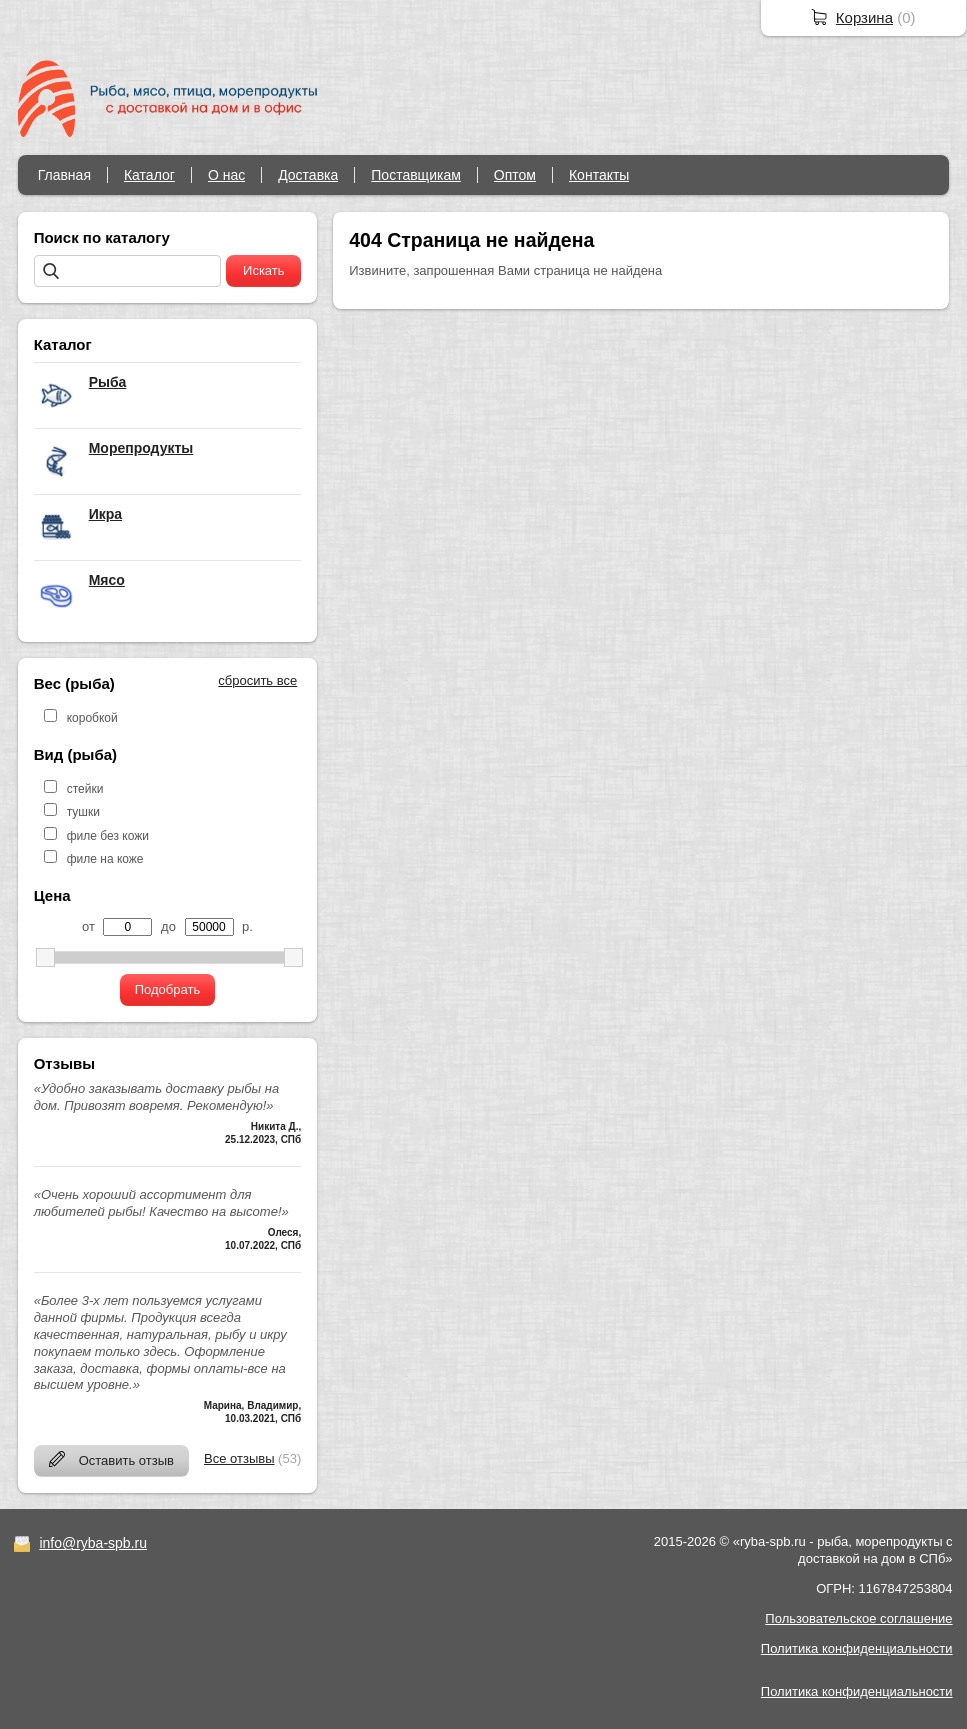  What do you see at coordinates (83, 812) in the screenshot?
I see `тушки` at bounding box center [83, 812].